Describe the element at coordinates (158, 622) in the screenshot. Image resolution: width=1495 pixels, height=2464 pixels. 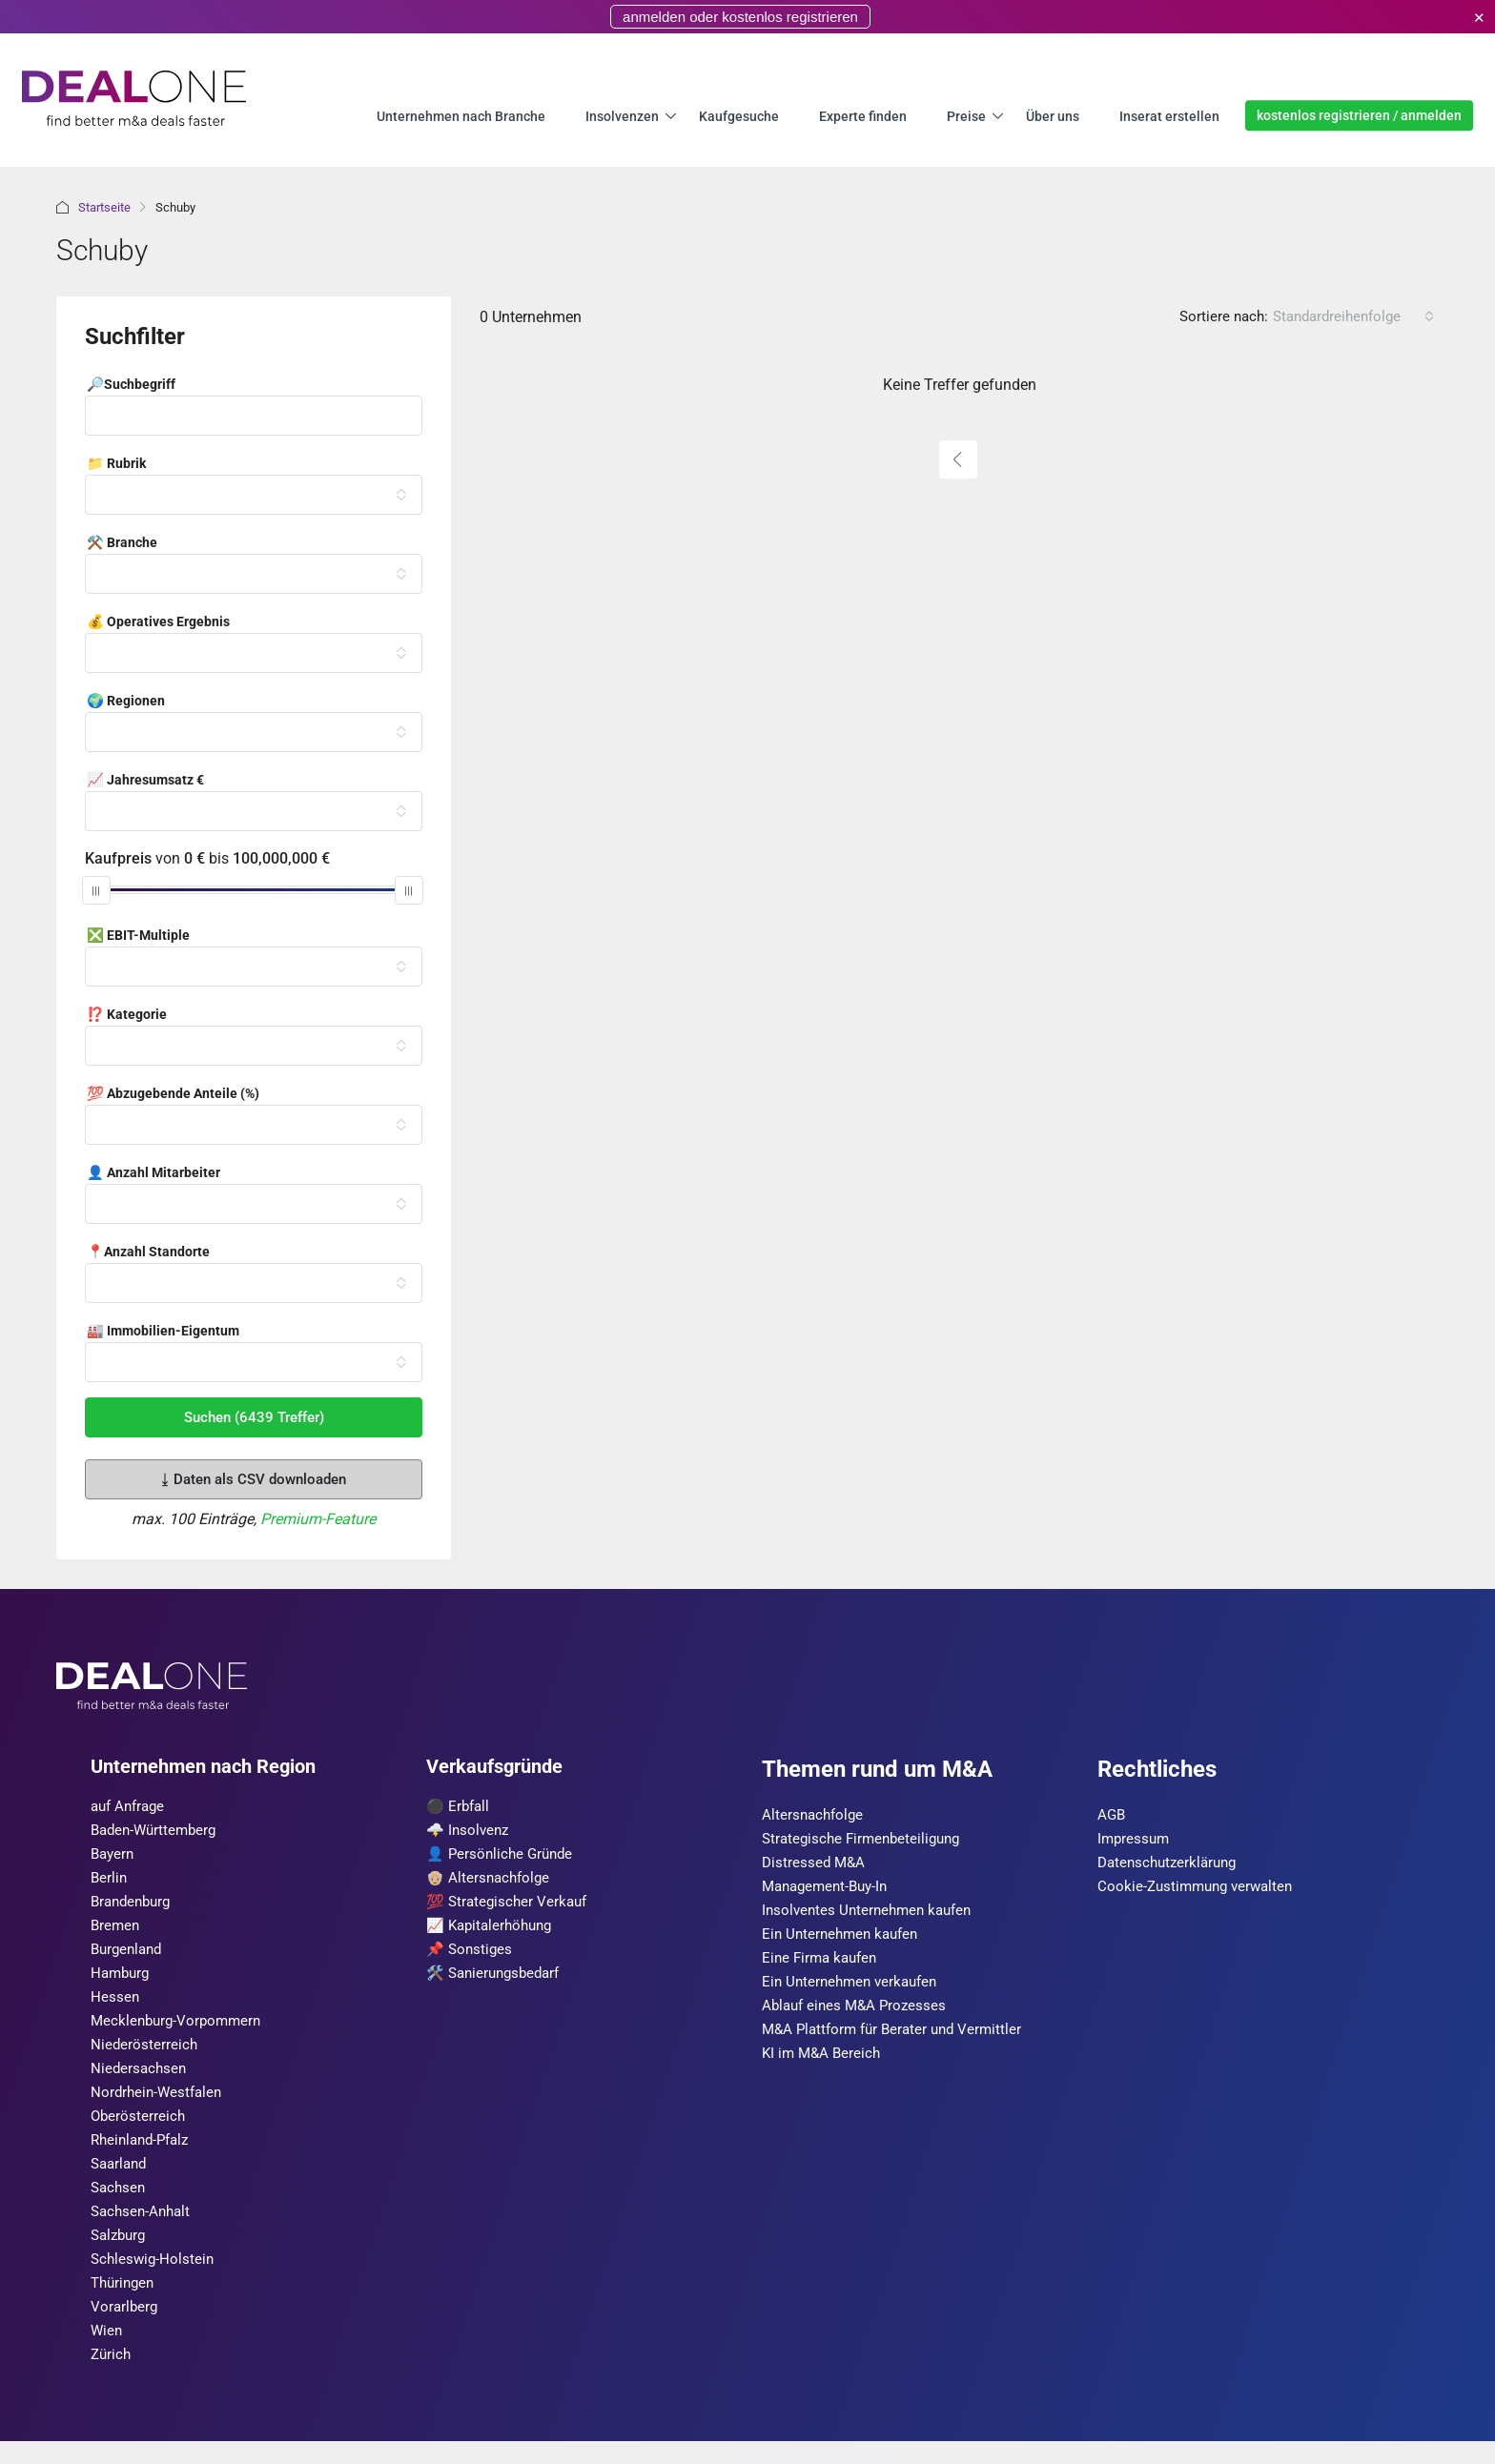
I see `💰 Operatives Ergebnis` at that location.